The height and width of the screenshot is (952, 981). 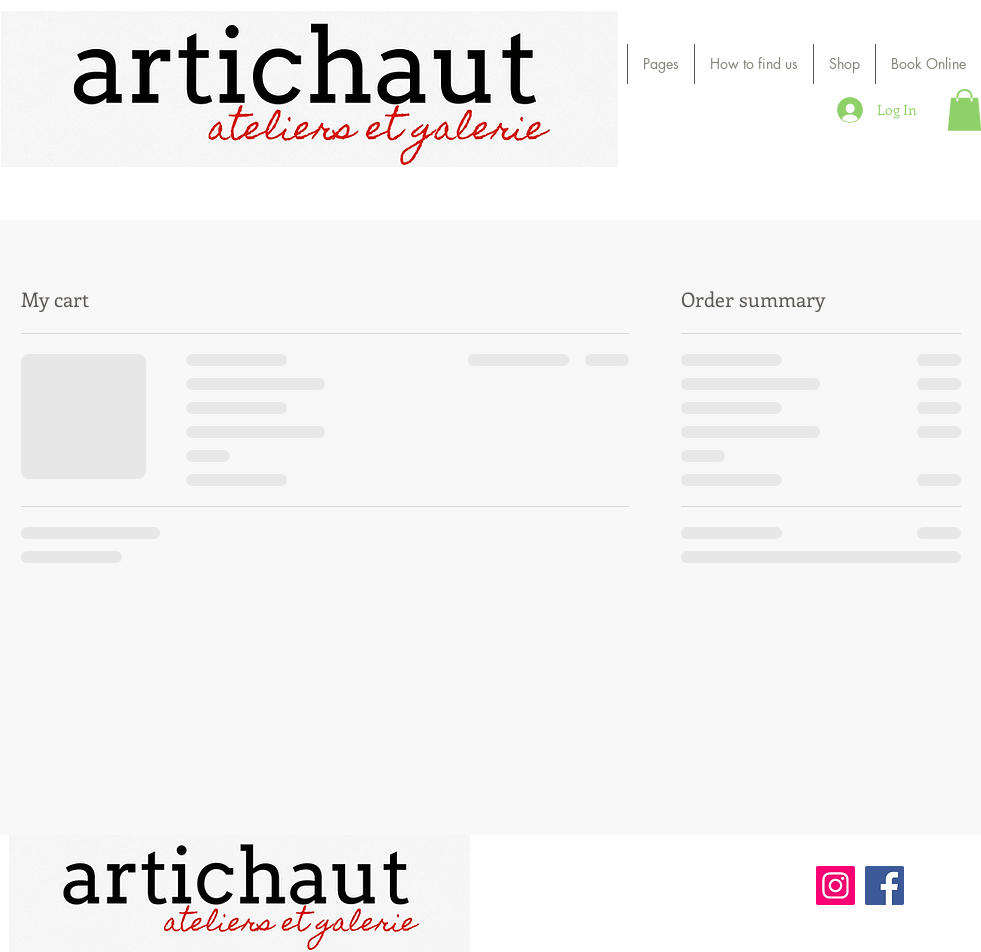 I want to click on [Facebook], so click(x=884, y=885).